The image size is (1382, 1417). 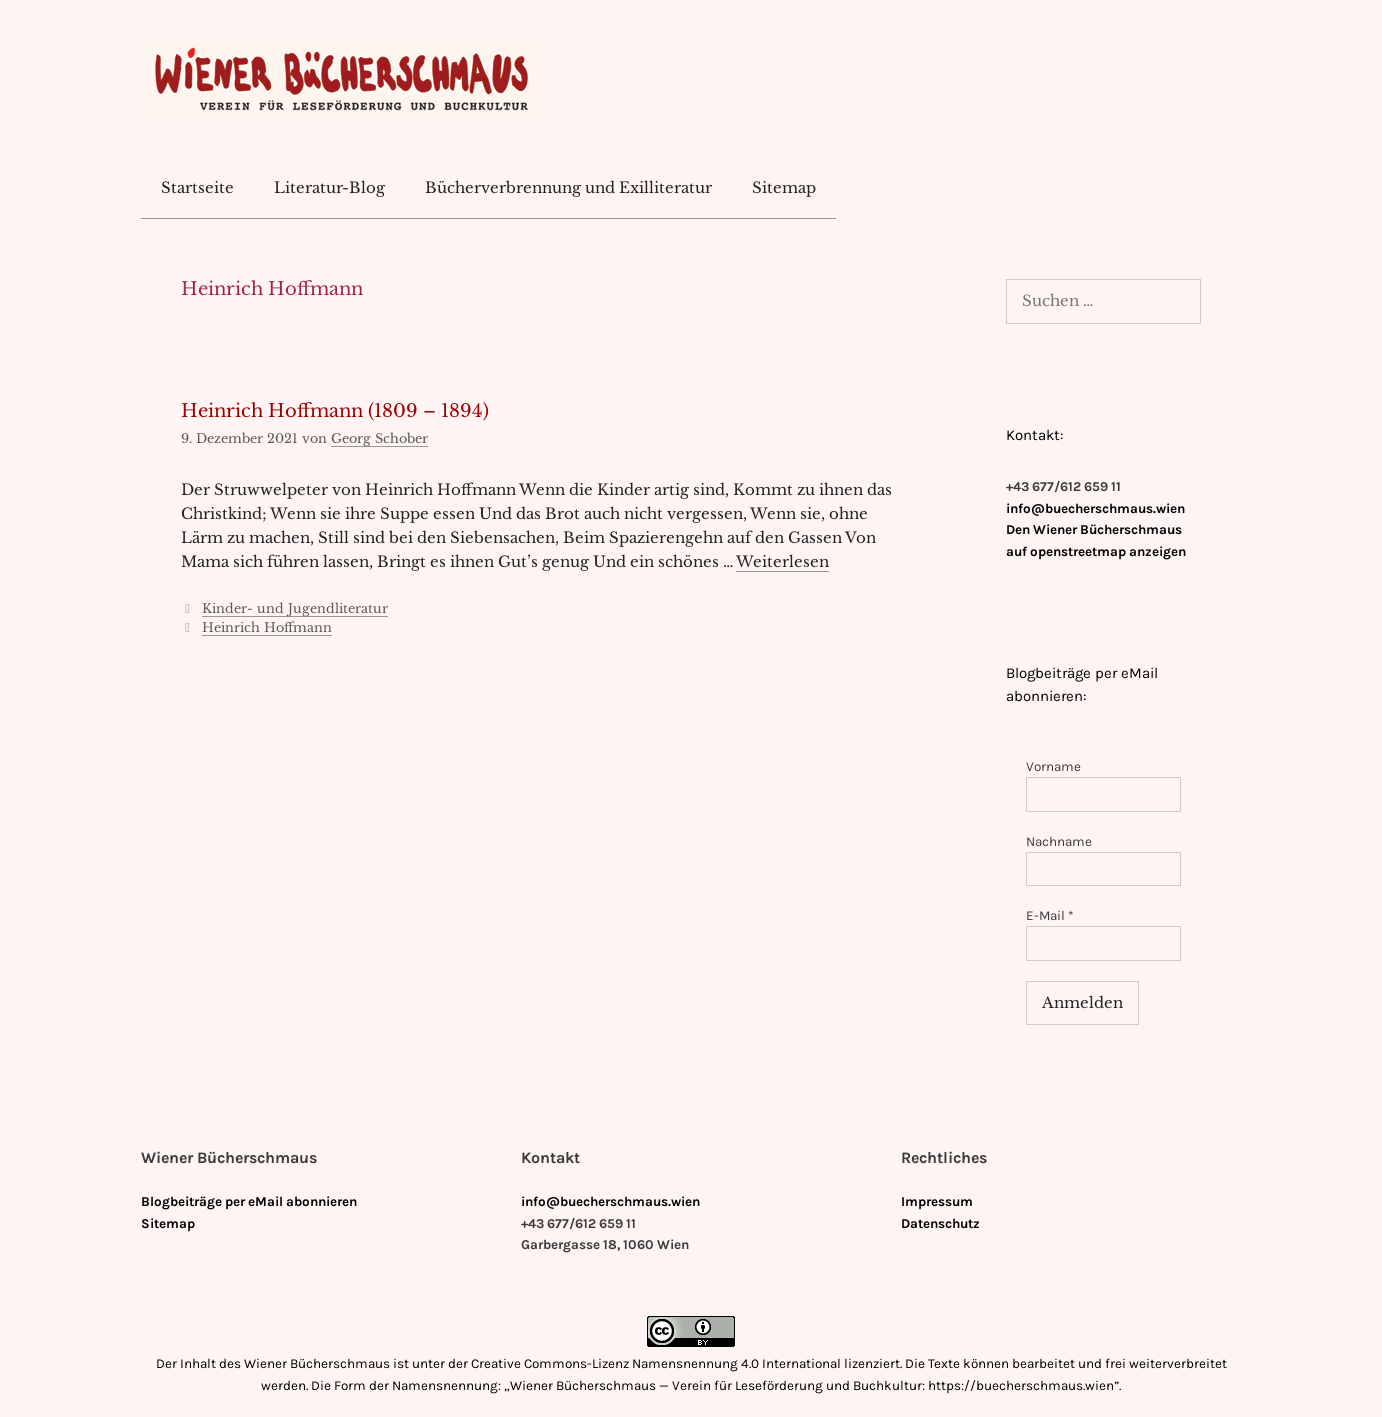 What do you see at coordinates (1053, 766) in the screenshot?
I see `Vorname` at bounding box center [1053, 766].